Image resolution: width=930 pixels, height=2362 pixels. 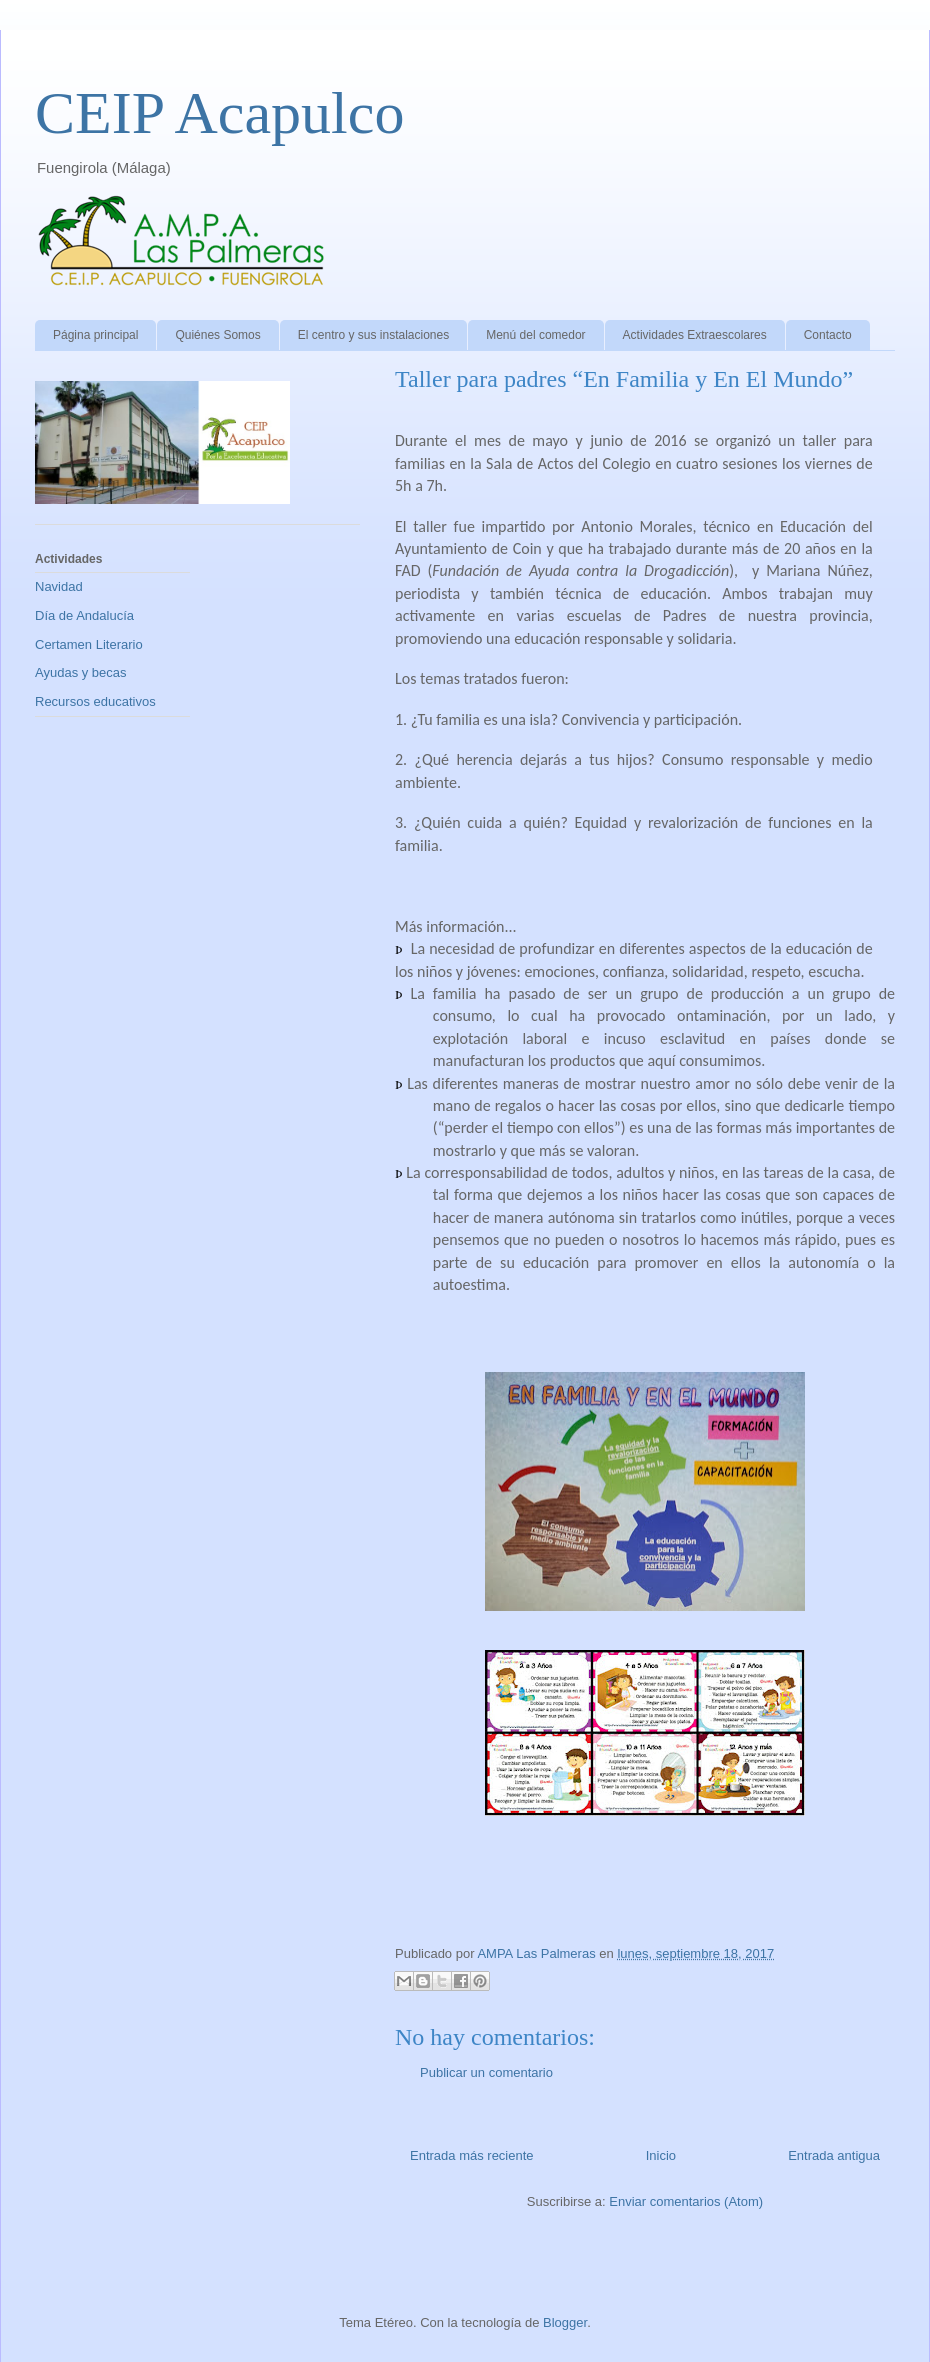 What do you see at coordinates (565, 2322) in the screenshot?
I see `Blogger` at bounding box center [565, 2322].